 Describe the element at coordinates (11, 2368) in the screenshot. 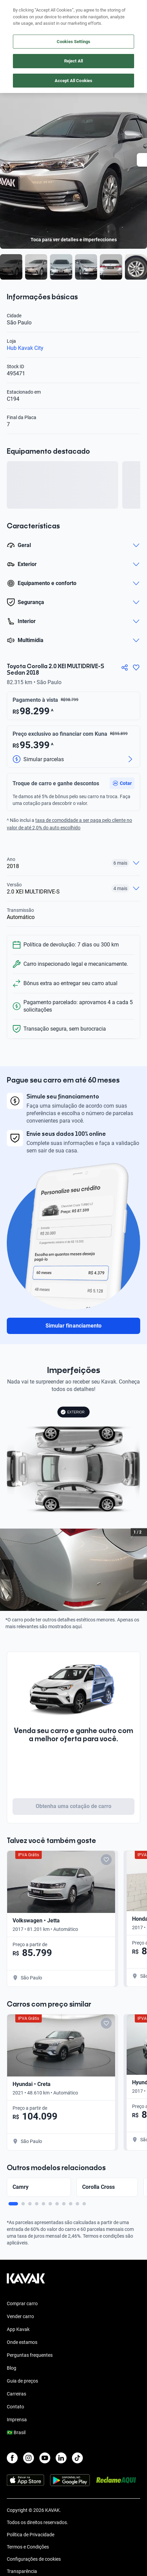

I see `Blog` at that location.